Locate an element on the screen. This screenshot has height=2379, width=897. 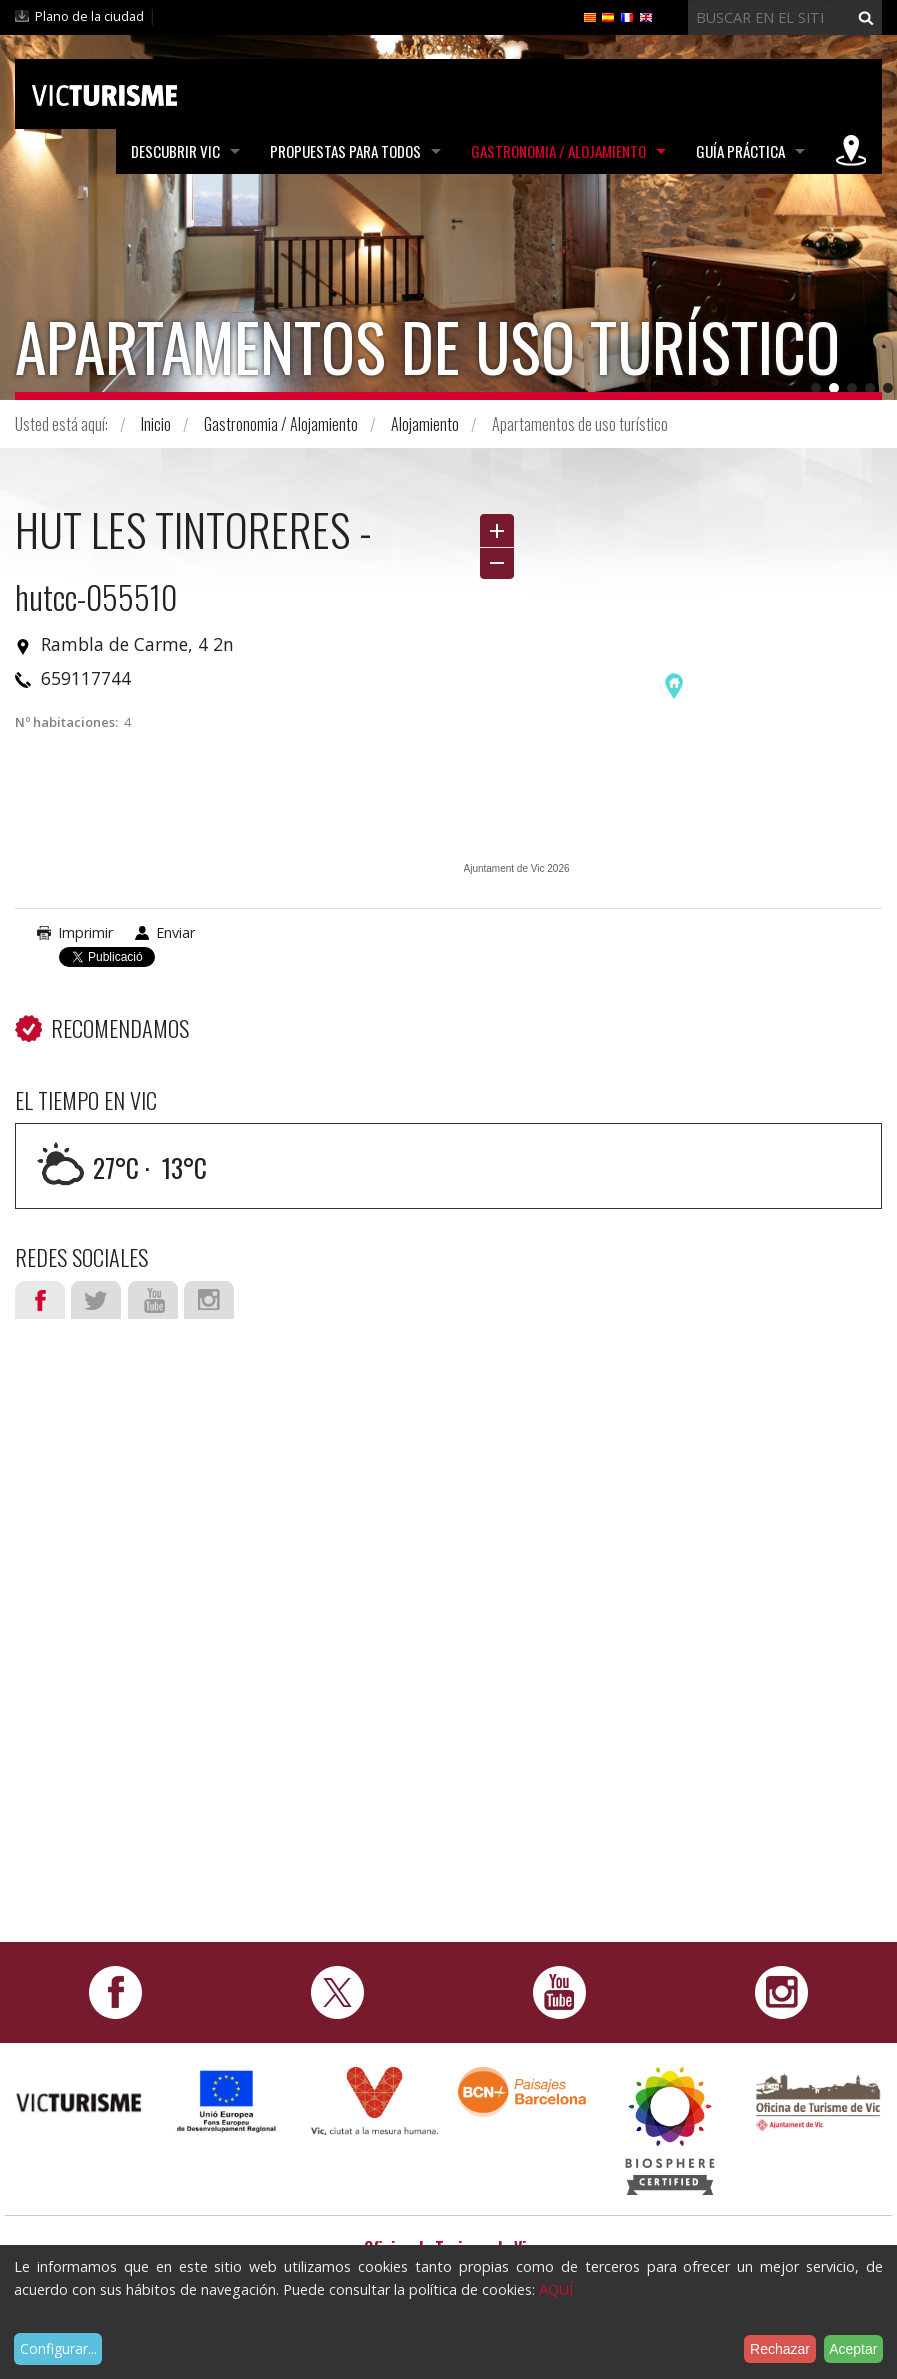
Propuestas para todos is located at coordinates (345, 151).